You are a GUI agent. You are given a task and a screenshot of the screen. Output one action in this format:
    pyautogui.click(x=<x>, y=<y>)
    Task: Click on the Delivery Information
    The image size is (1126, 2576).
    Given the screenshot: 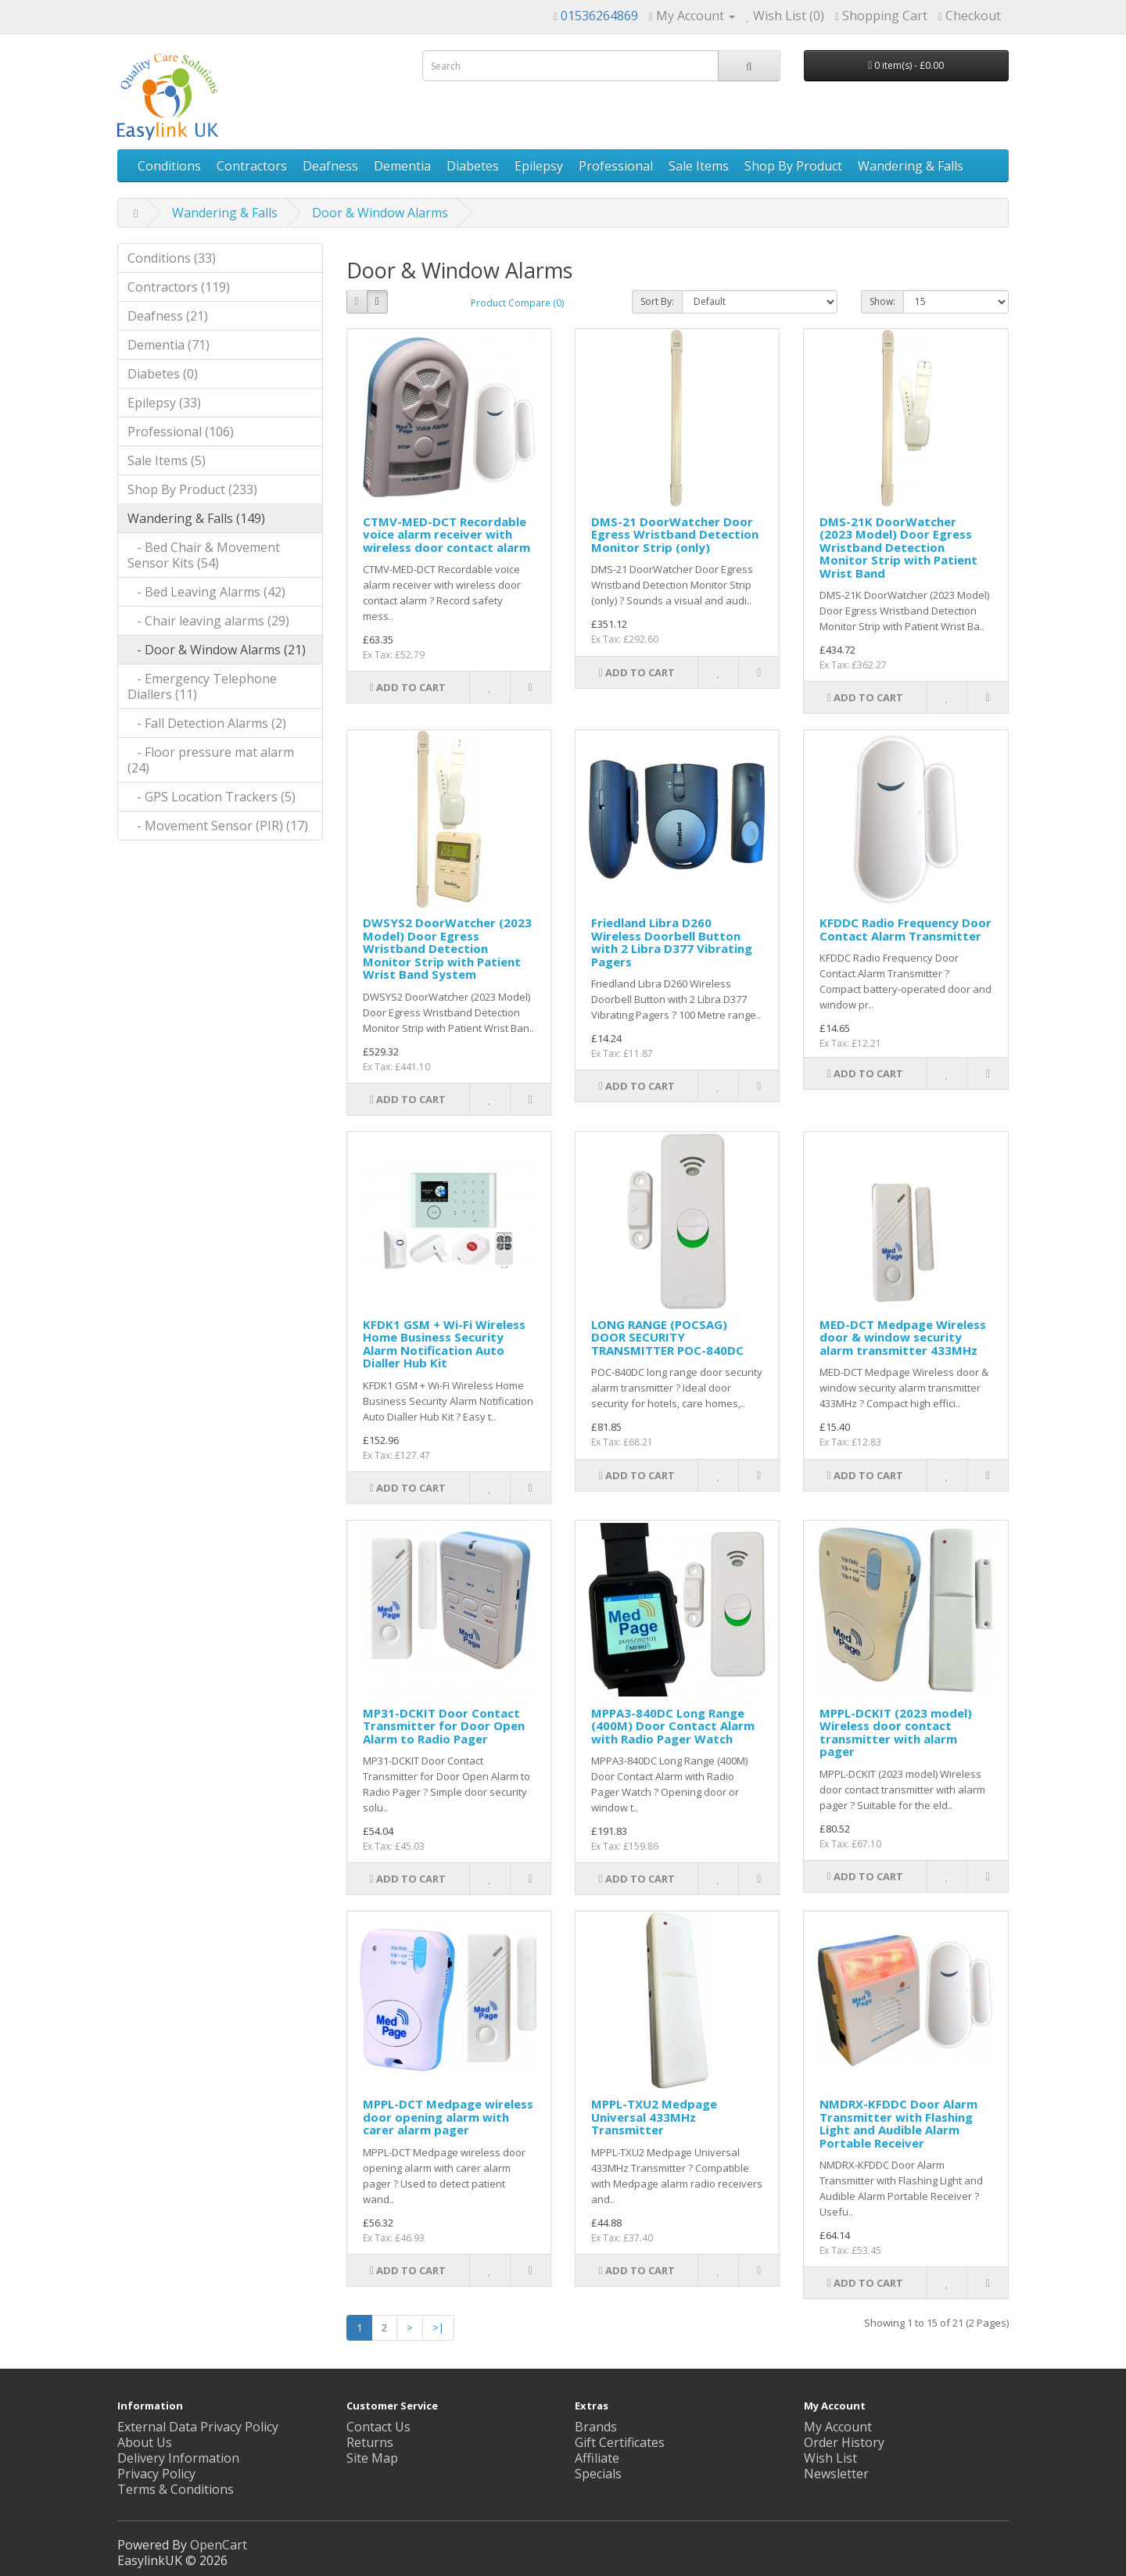 What is the action you would take?
    pyautogui.click(x=178, y=2458)
    